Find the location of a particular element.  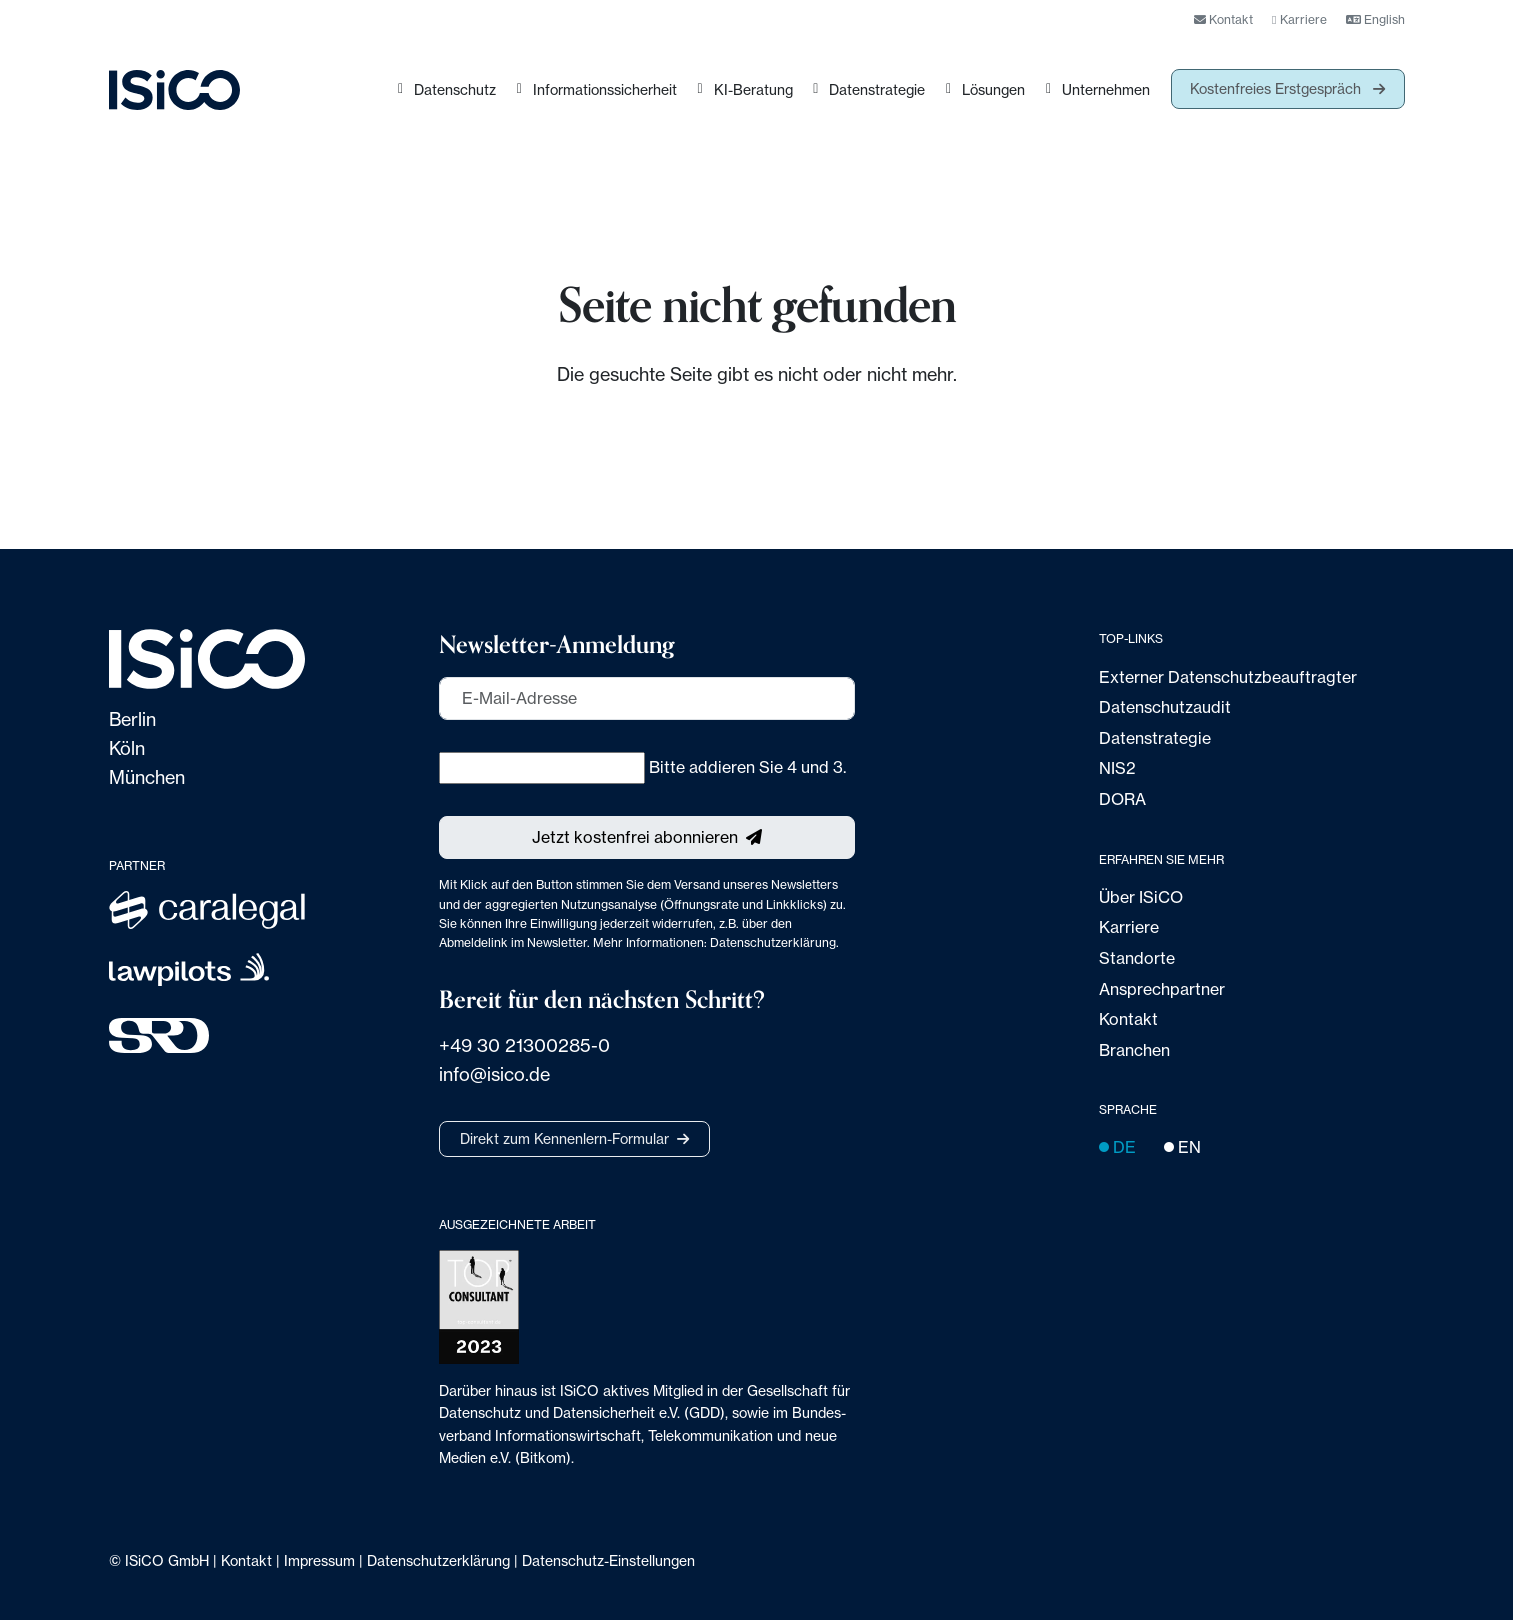

Direkt zum Kennenlern-Formular is located at coordinates (564, 1138).